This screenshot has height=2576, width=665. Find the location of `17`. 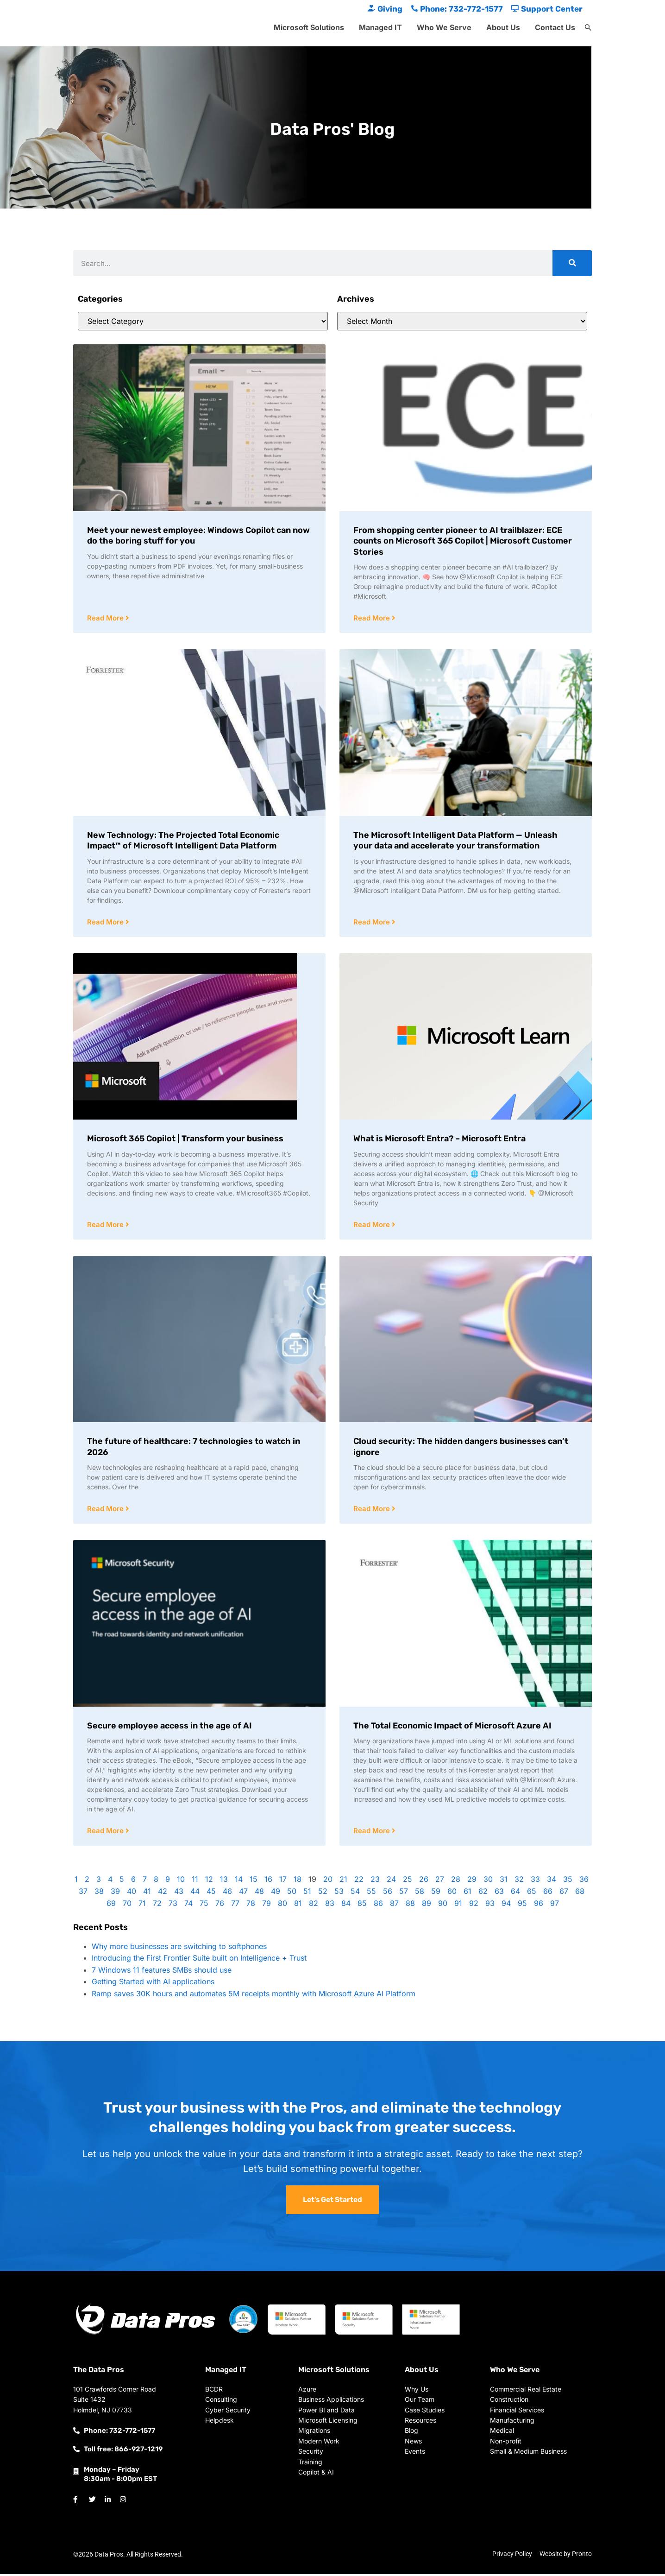

17 is located at coordinates (283, 1881).